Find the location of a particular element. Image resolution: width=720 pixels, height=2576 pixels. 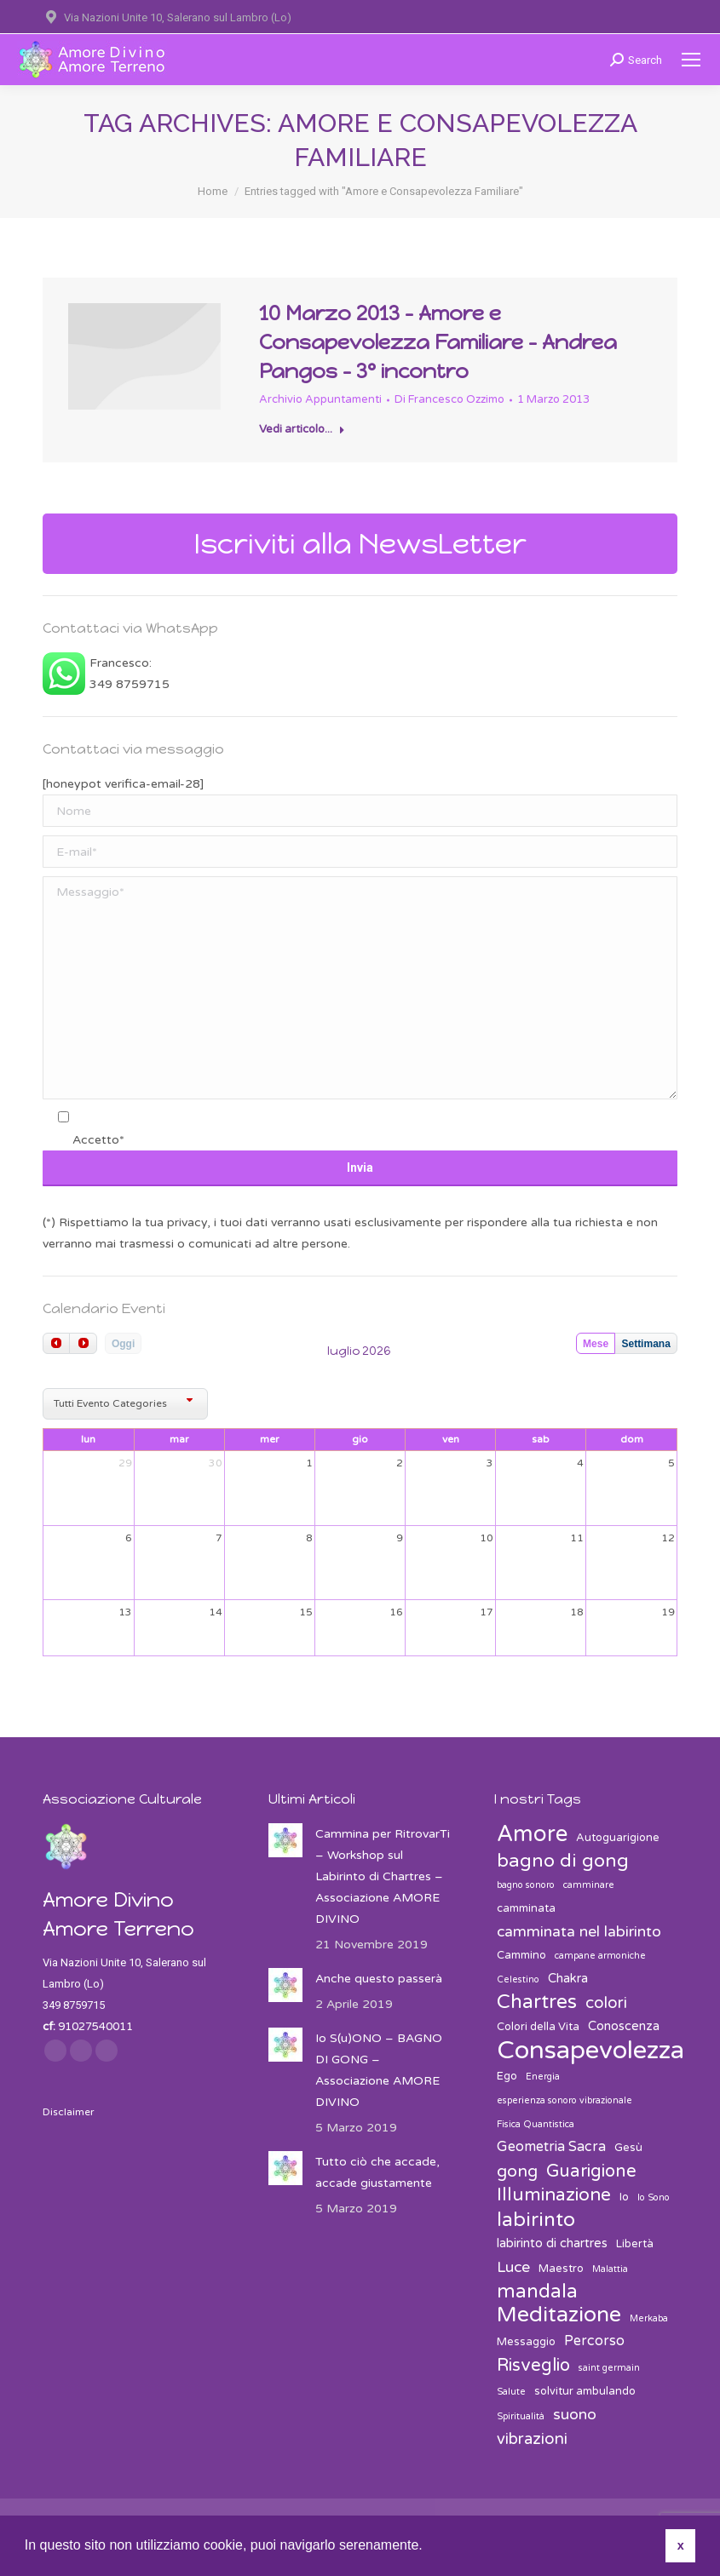

Settimana is located at coordinates (645, 1344).